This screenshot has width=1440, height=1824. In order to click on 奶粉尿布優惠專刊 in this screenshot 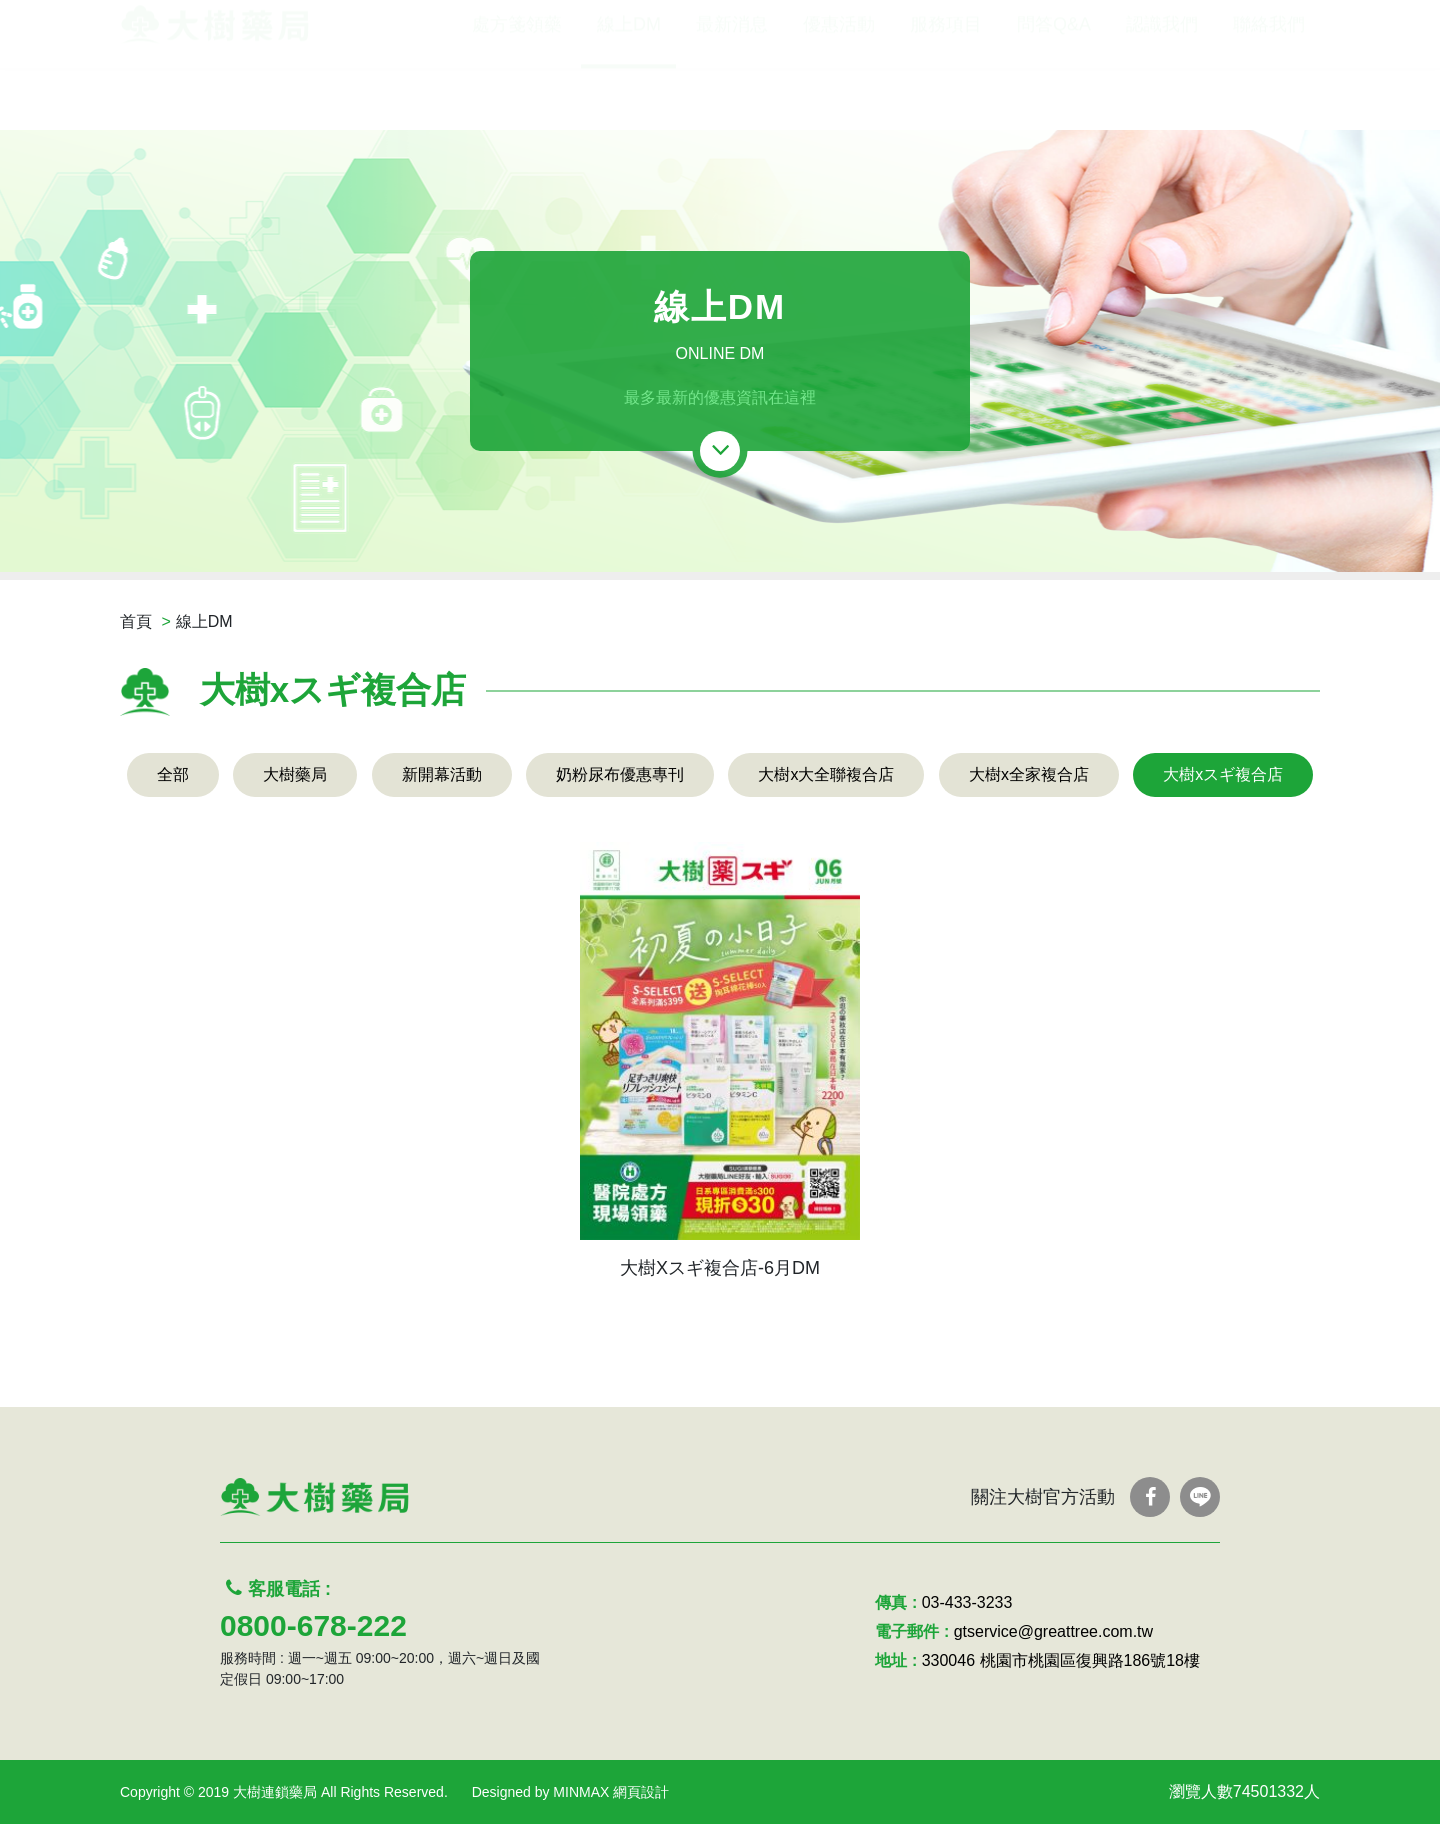, I will do `click(620, 774)`.